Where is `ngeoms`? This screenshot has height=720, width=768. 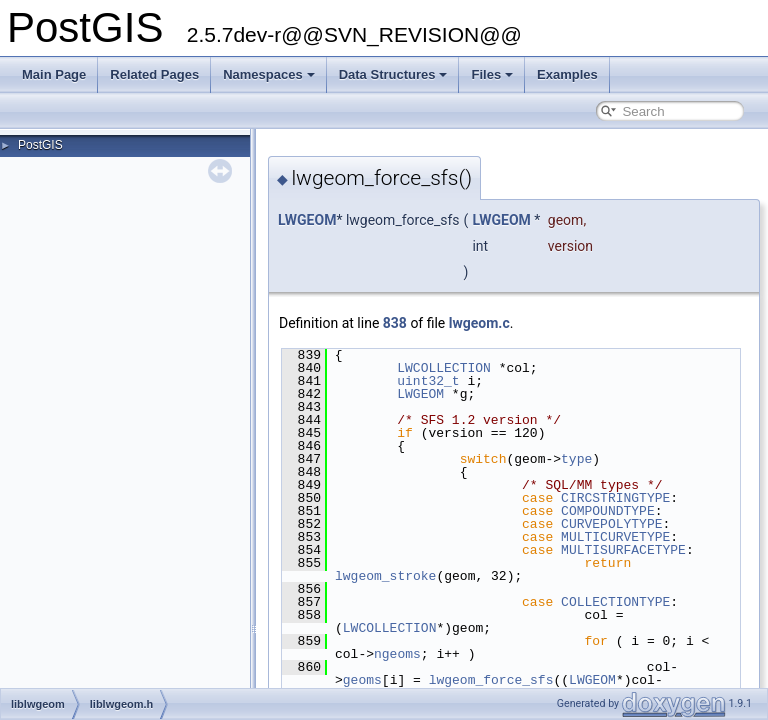
ngeoms is located at coordinates (397, 654).